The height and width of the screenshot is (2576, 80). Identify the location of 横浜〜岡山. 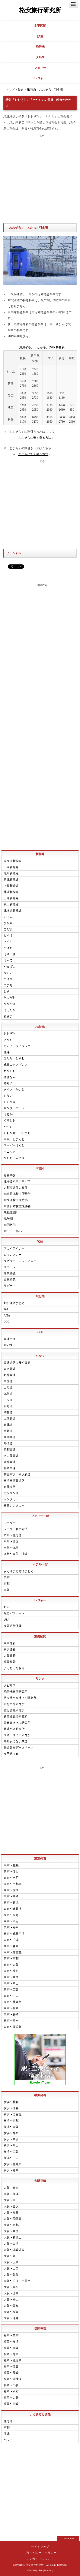
(11, 2145).